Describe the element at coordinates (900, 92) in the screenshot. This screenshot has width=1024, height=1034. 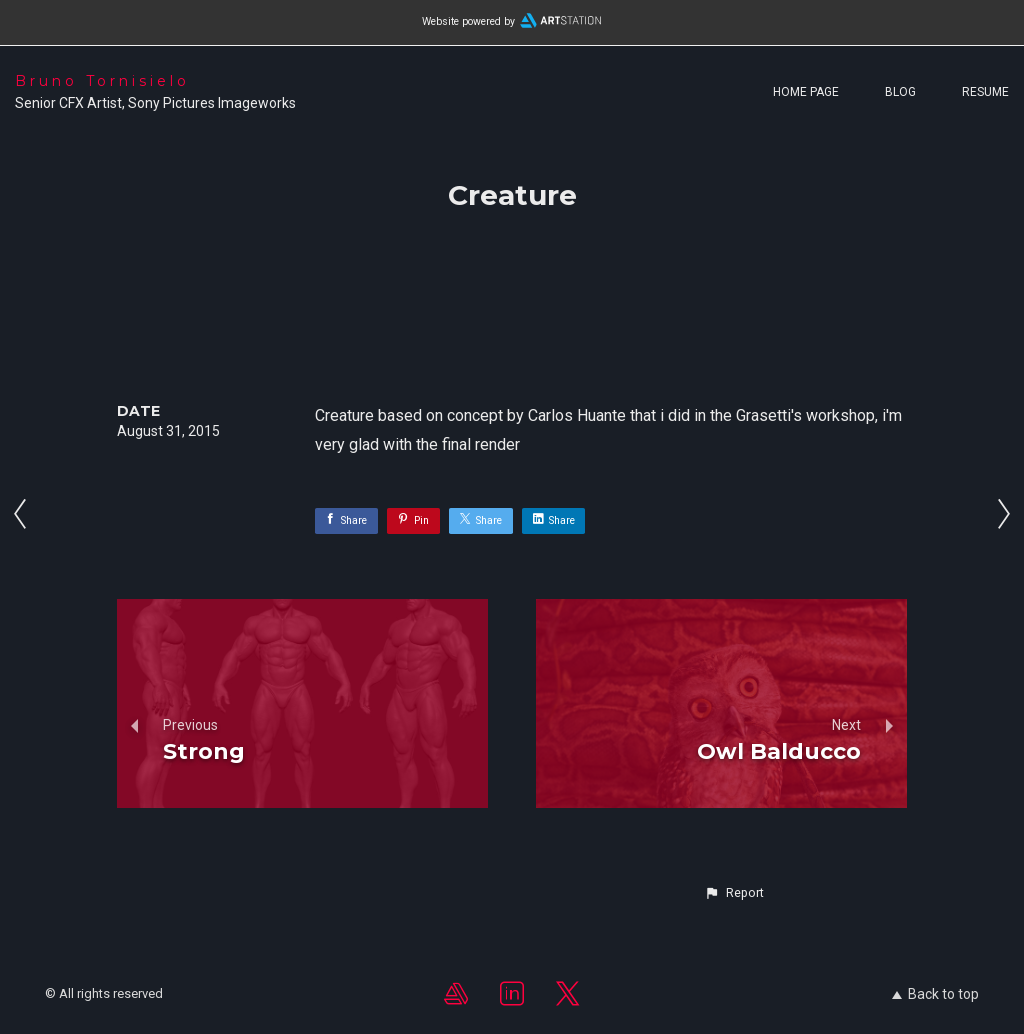
I see `Blog` at that location.